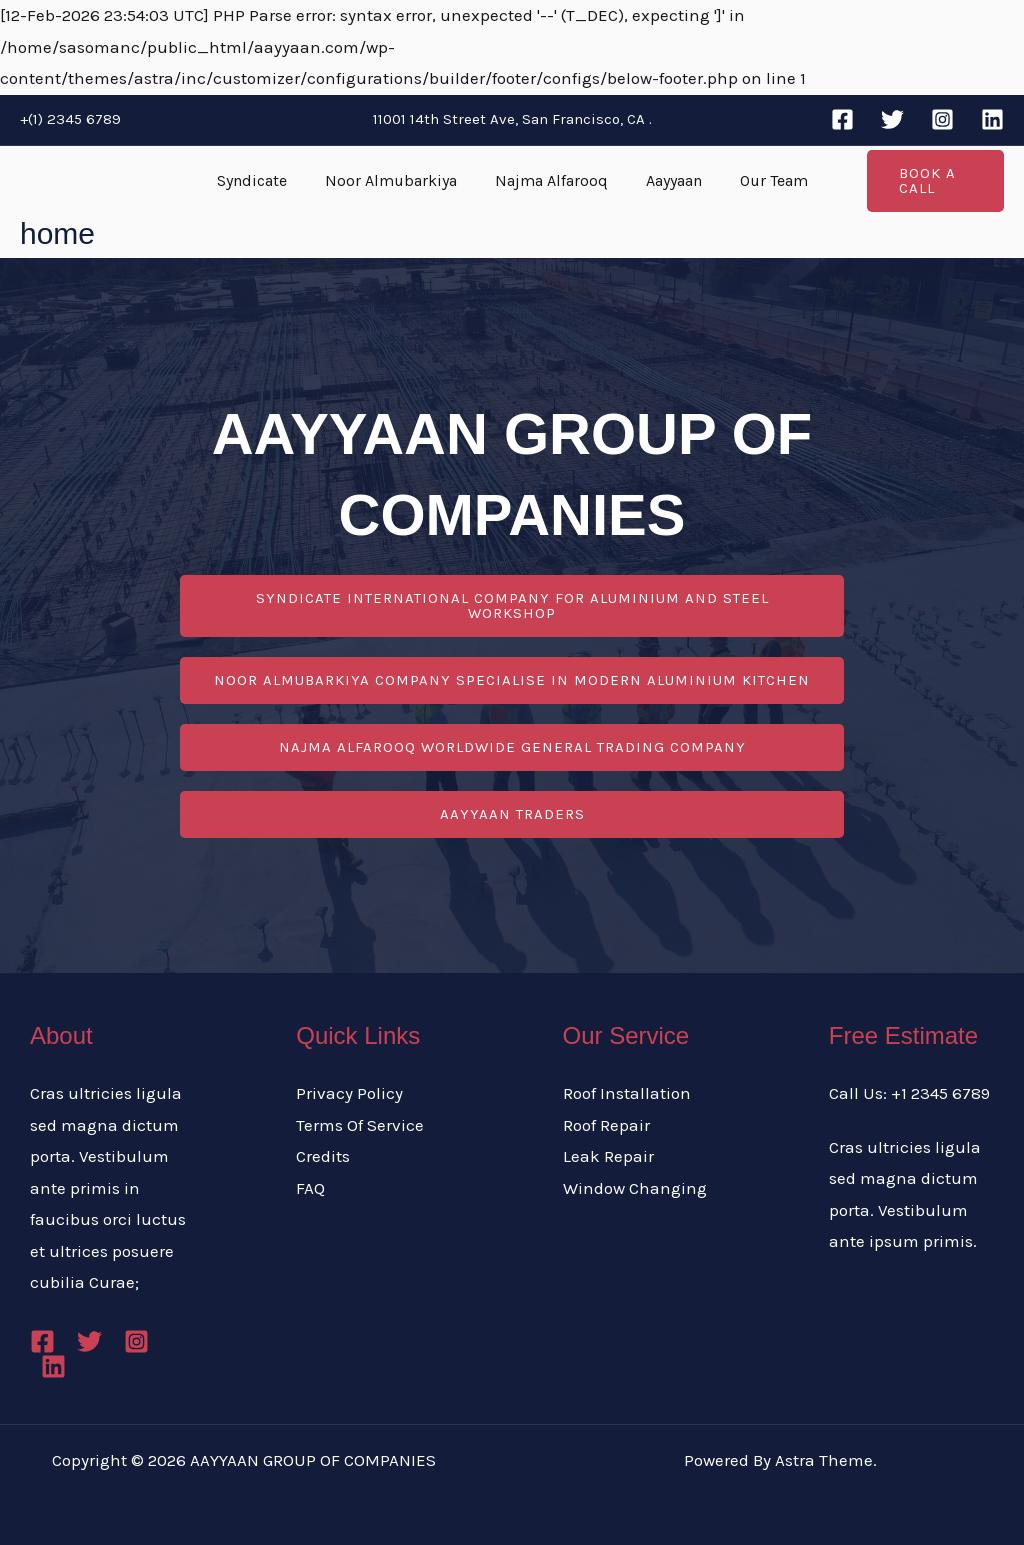  What do you see at coordinates (349, 1093) in the screenshot?
I see `Privacy Policy` at bounding box center [349, 1093].